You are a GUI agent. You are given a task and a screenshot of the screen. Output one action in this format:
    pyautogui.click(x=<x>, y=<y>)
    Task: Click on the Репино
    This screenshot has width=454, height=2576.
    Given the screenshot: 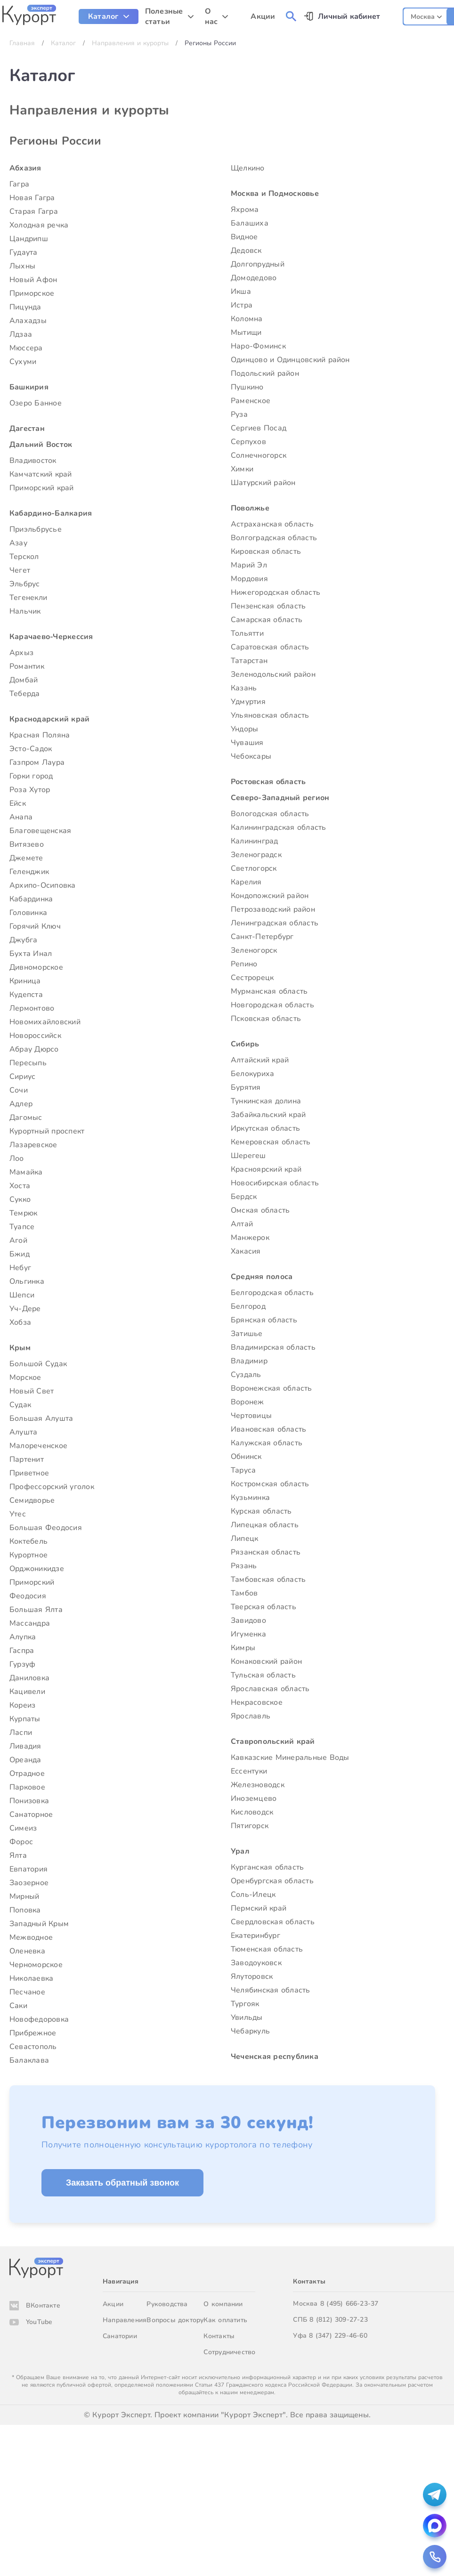 What is the action you would take?
    pyautogui.click(x=244, y=964)
    